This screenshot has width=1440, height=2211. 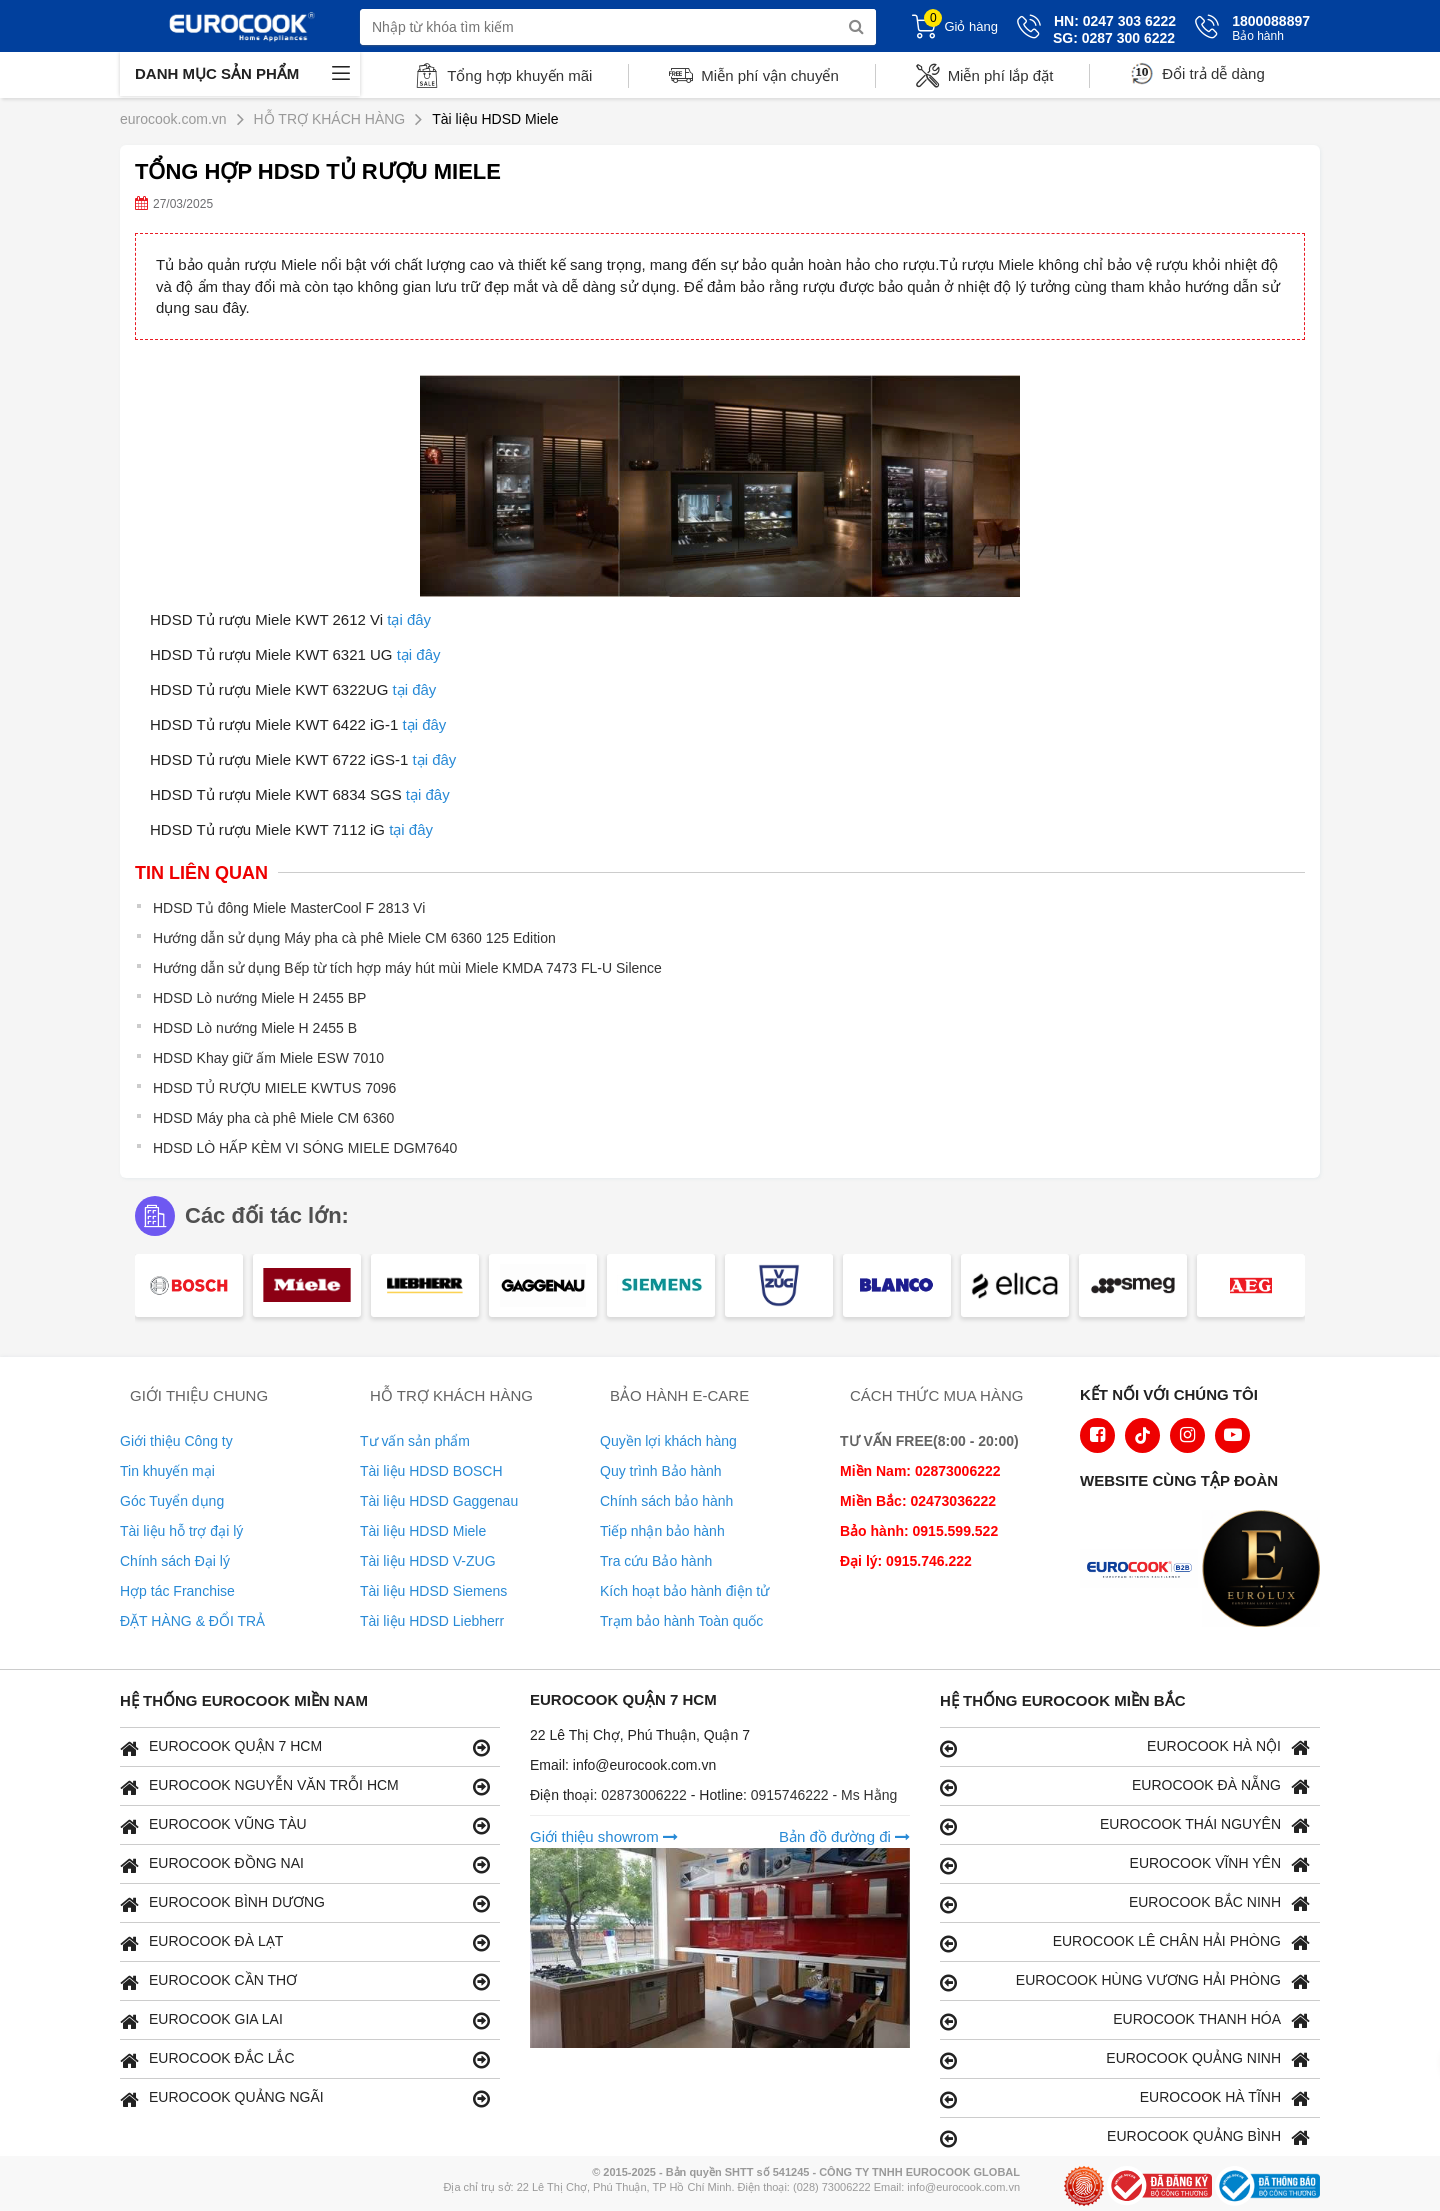 I want to click on EUROCOOK THÁI NGUYÊN, so click(x=1125, y=1825).